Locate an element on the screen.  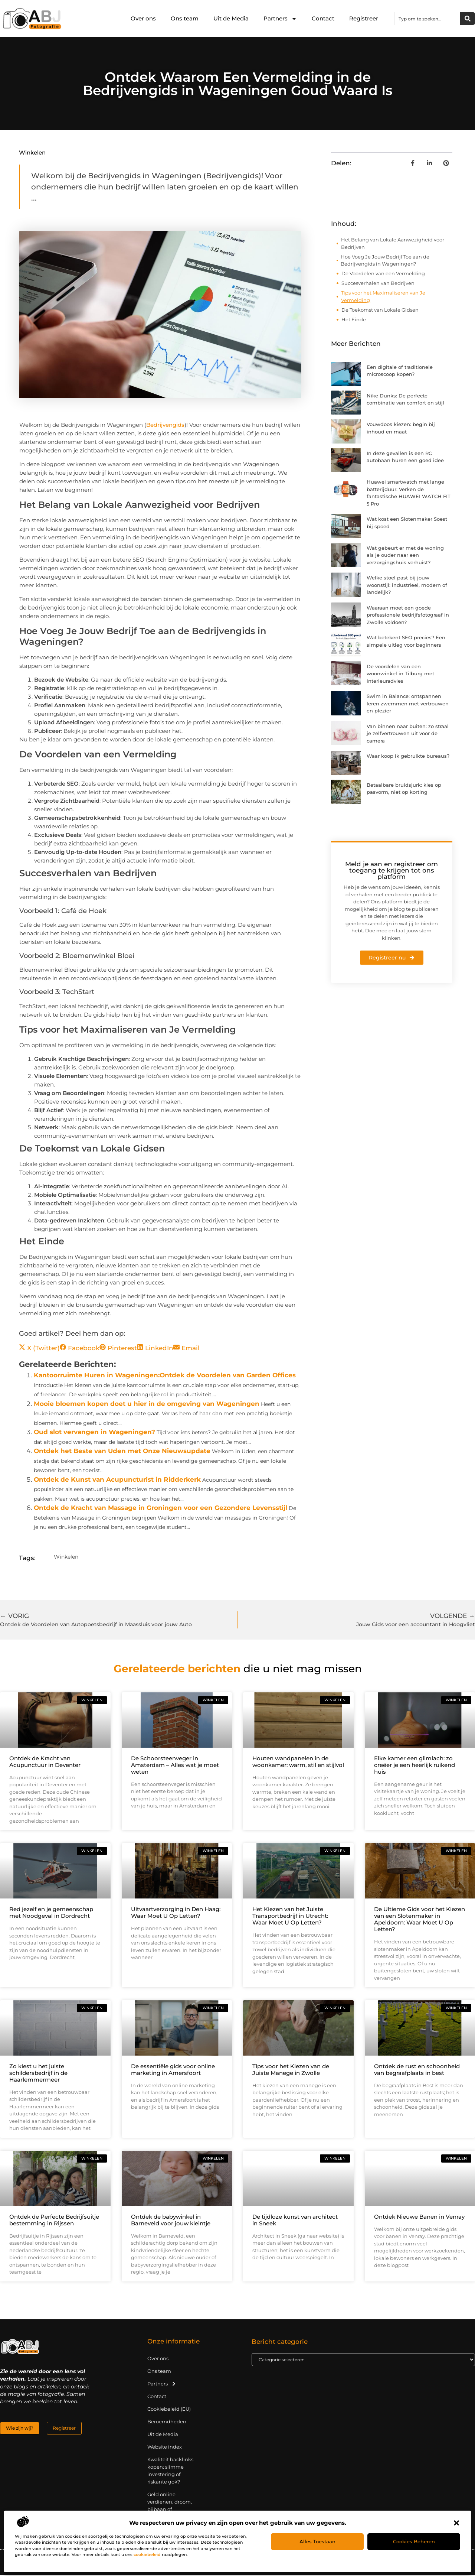
Alles toestaan is located at coordinates (317, 2541).